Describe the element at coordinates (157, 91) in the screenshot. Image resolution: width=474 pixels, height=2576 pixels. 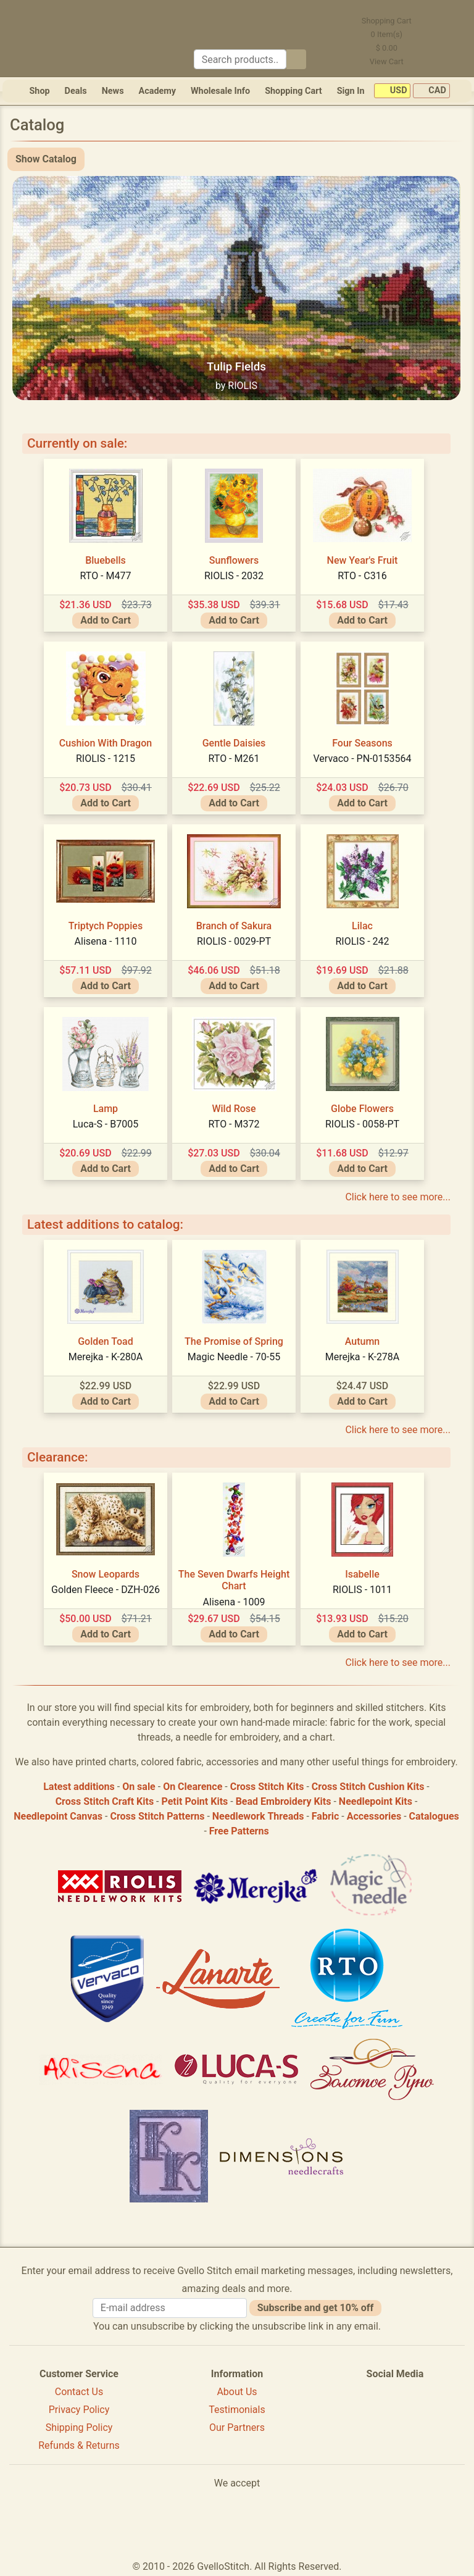
I see `Academy` at that location.